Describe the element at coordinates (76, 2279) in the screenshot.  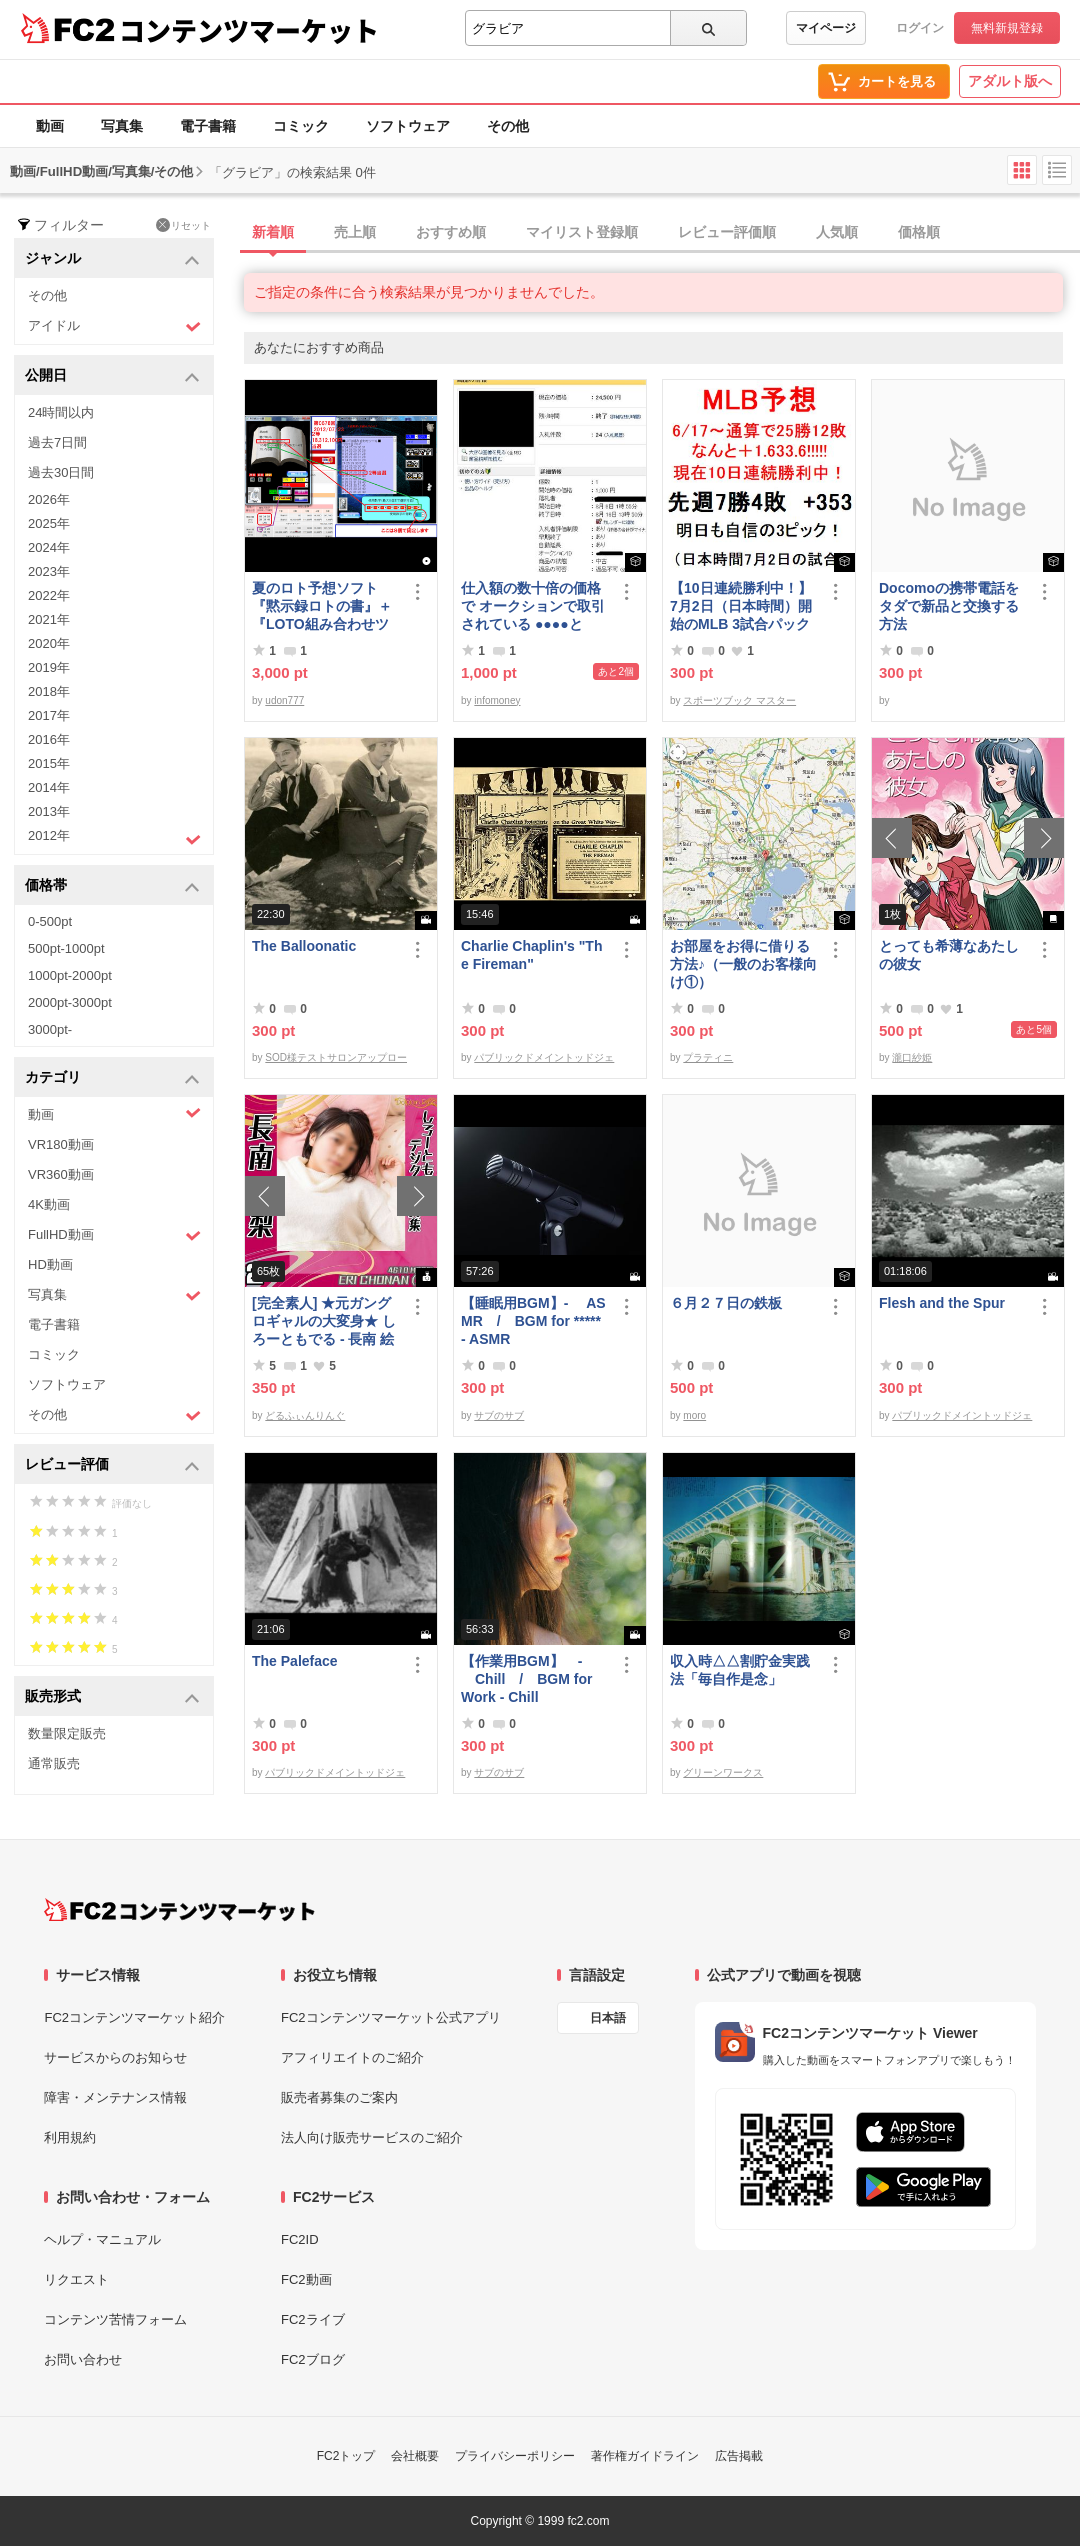
I see `リクエスト` at that location.